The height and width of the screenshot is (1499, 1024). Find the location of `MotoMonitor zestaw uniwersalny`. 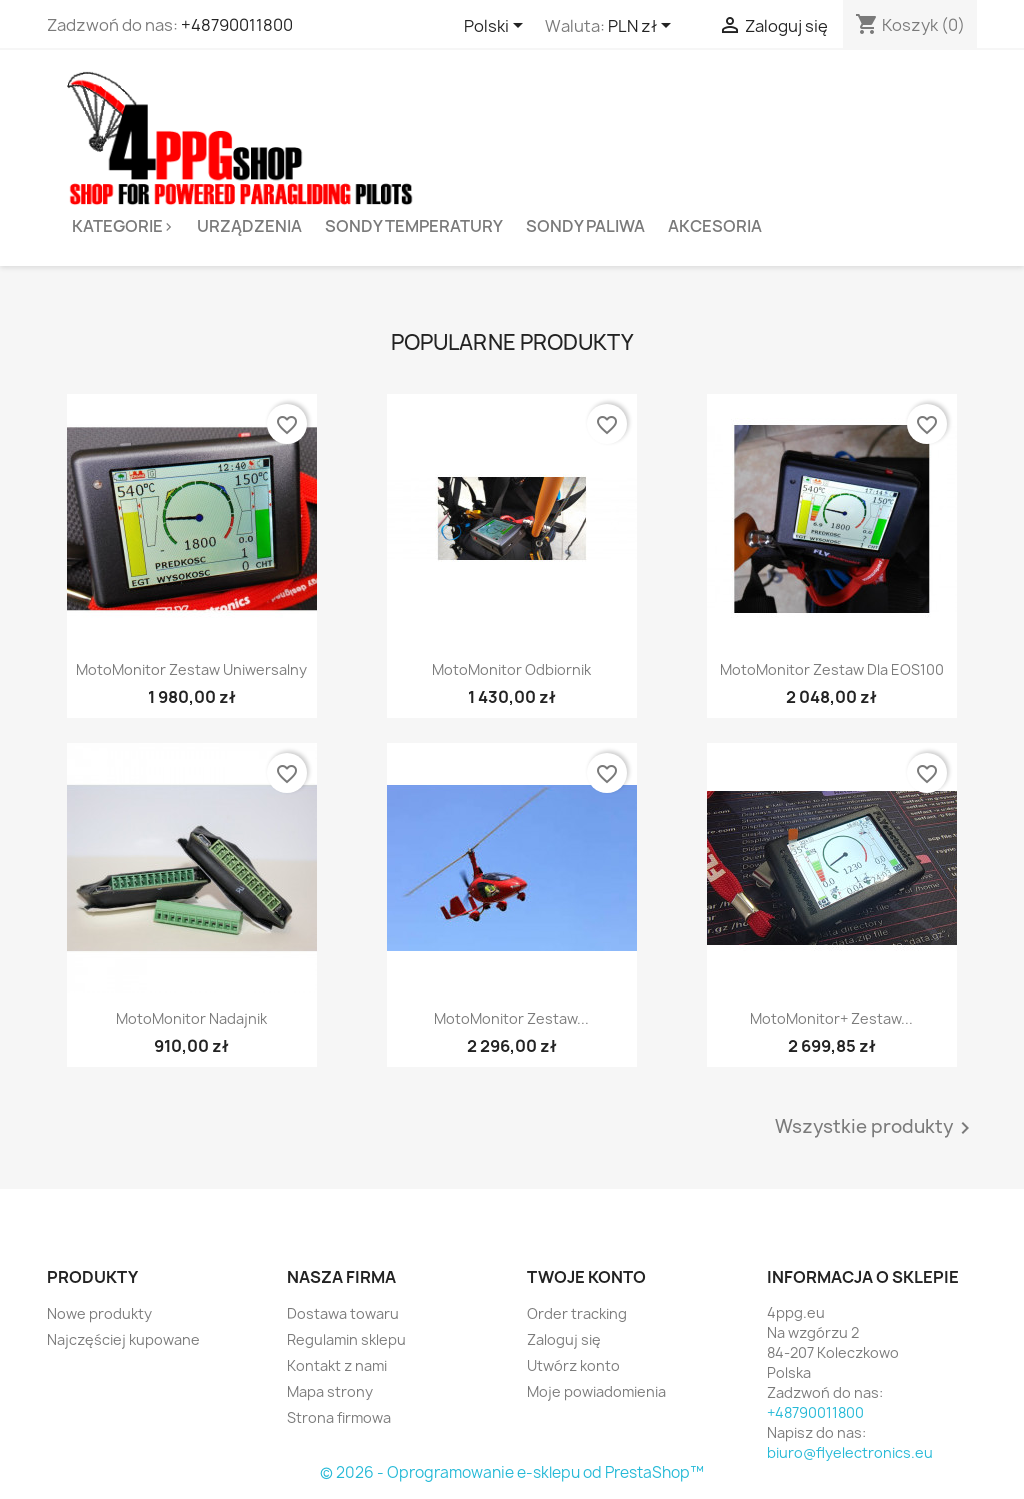

MotoMonitor zestaw uniwersalny is located at coordinates (191, 669).